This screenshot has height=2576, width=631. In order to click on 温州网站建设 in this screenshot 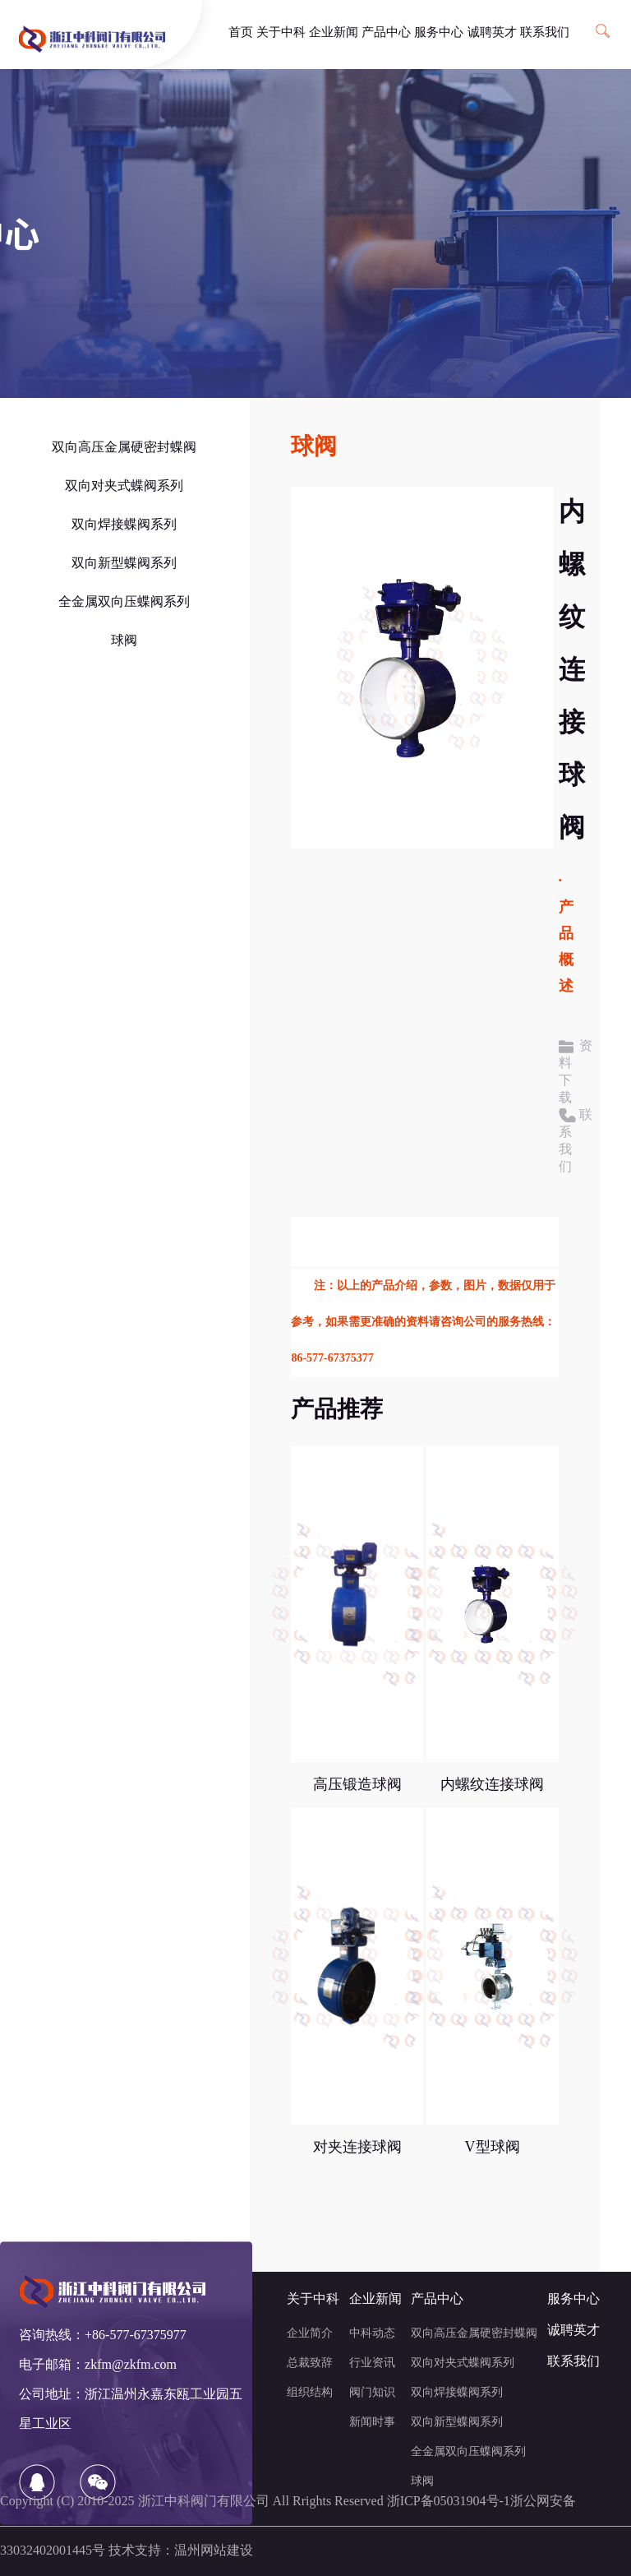, I will do `click(213, 2551)`.